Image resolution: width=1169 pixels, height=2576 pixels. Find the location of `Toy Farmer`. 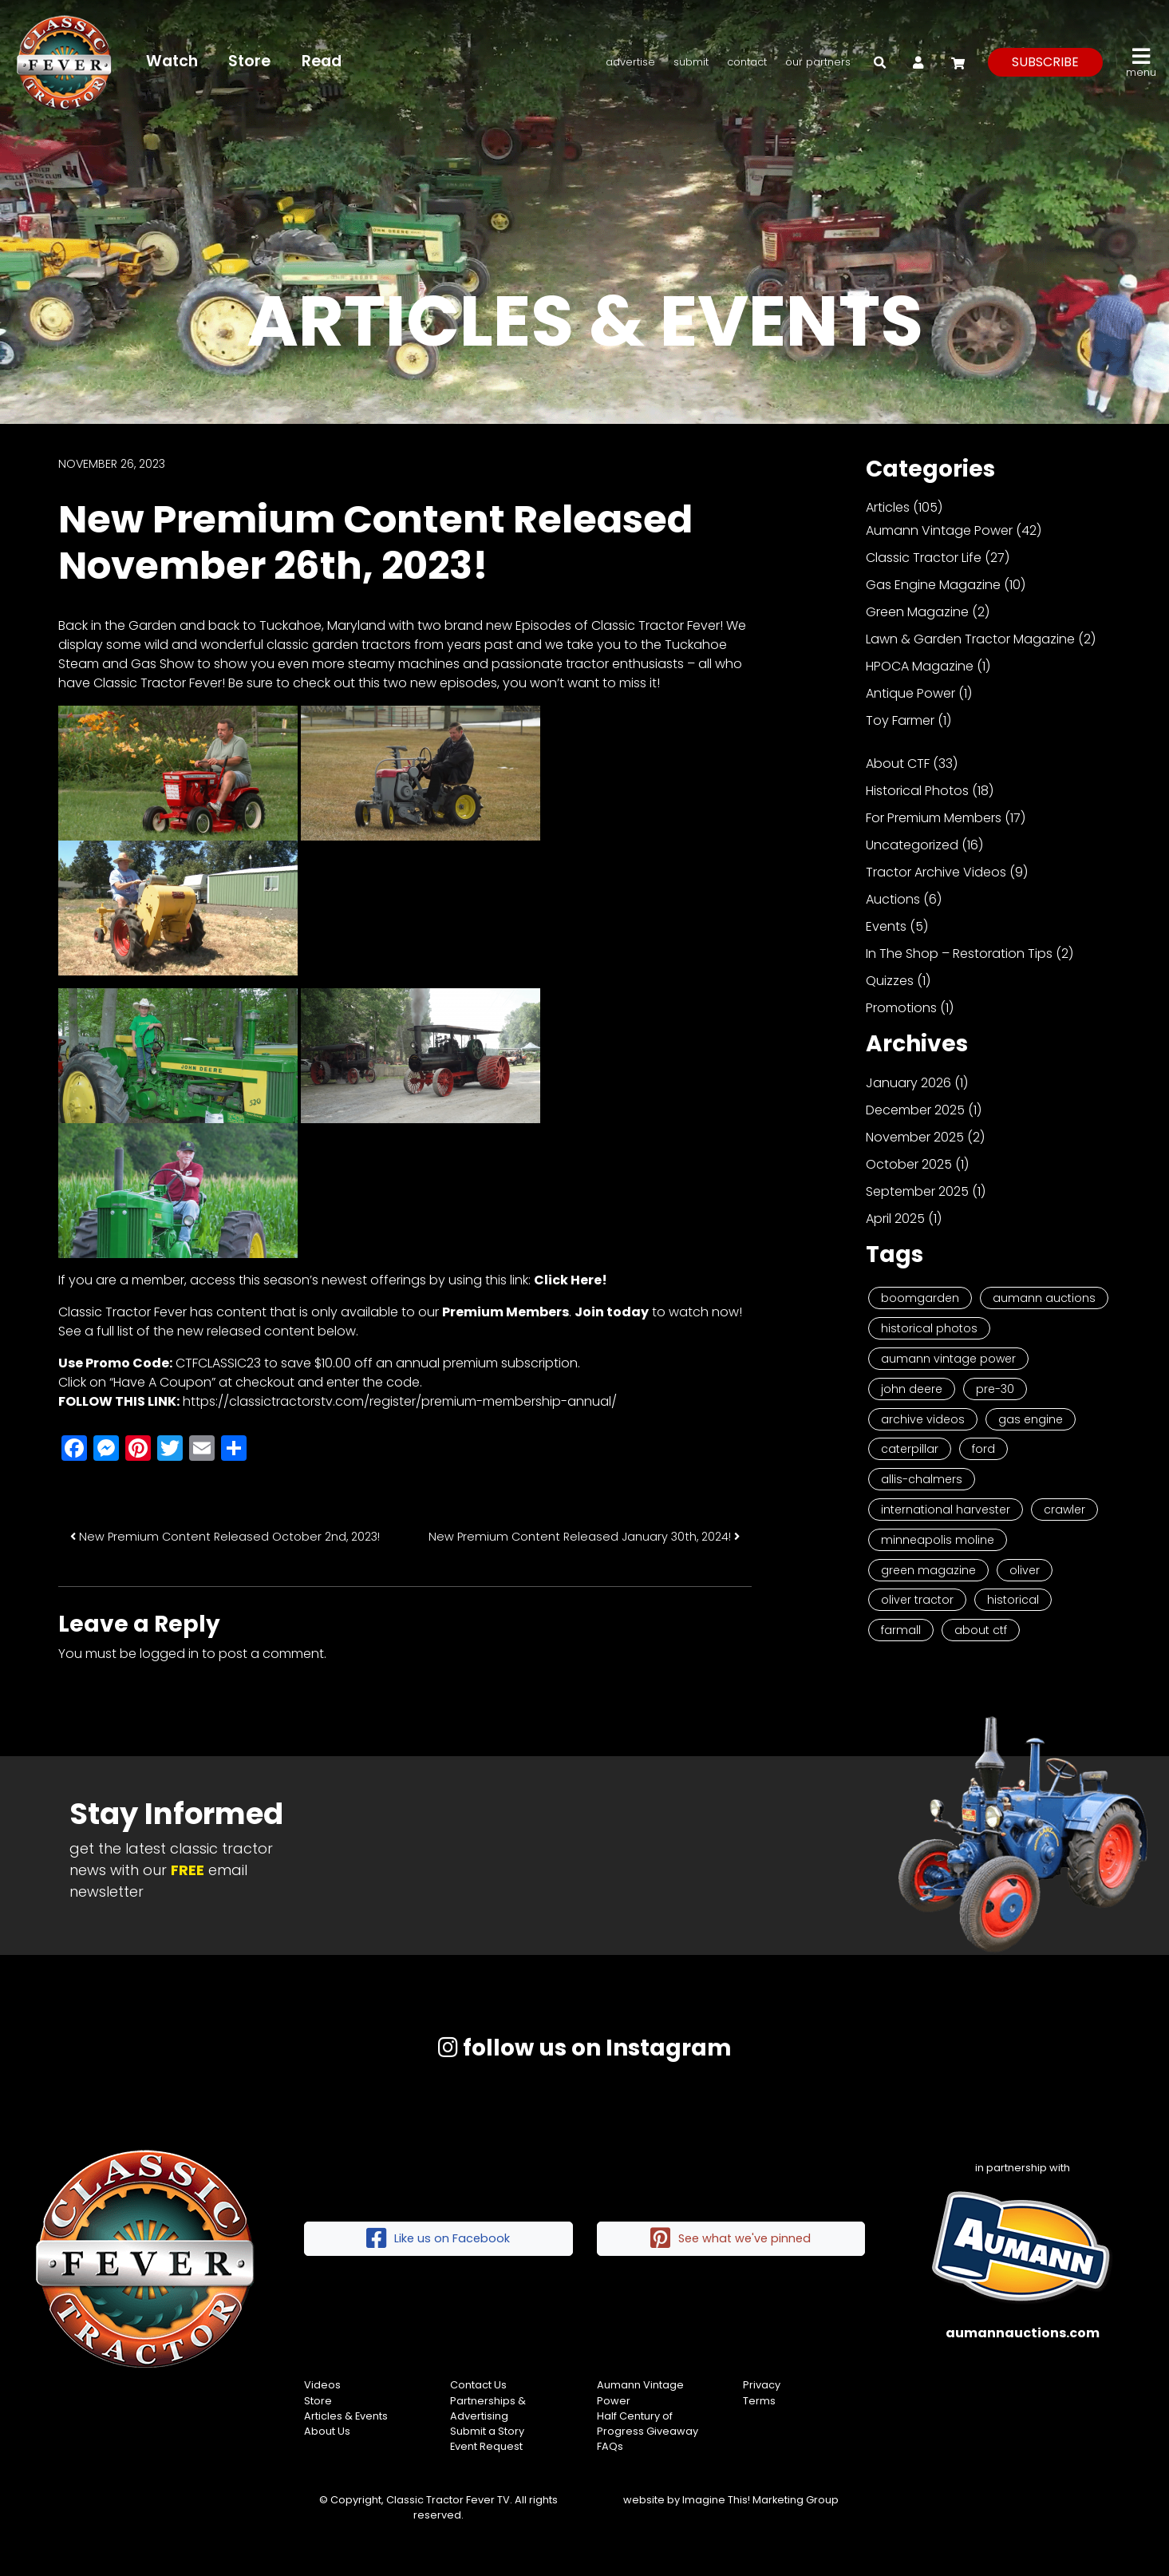

Toy Farmer is located at coordinates (900, 720).